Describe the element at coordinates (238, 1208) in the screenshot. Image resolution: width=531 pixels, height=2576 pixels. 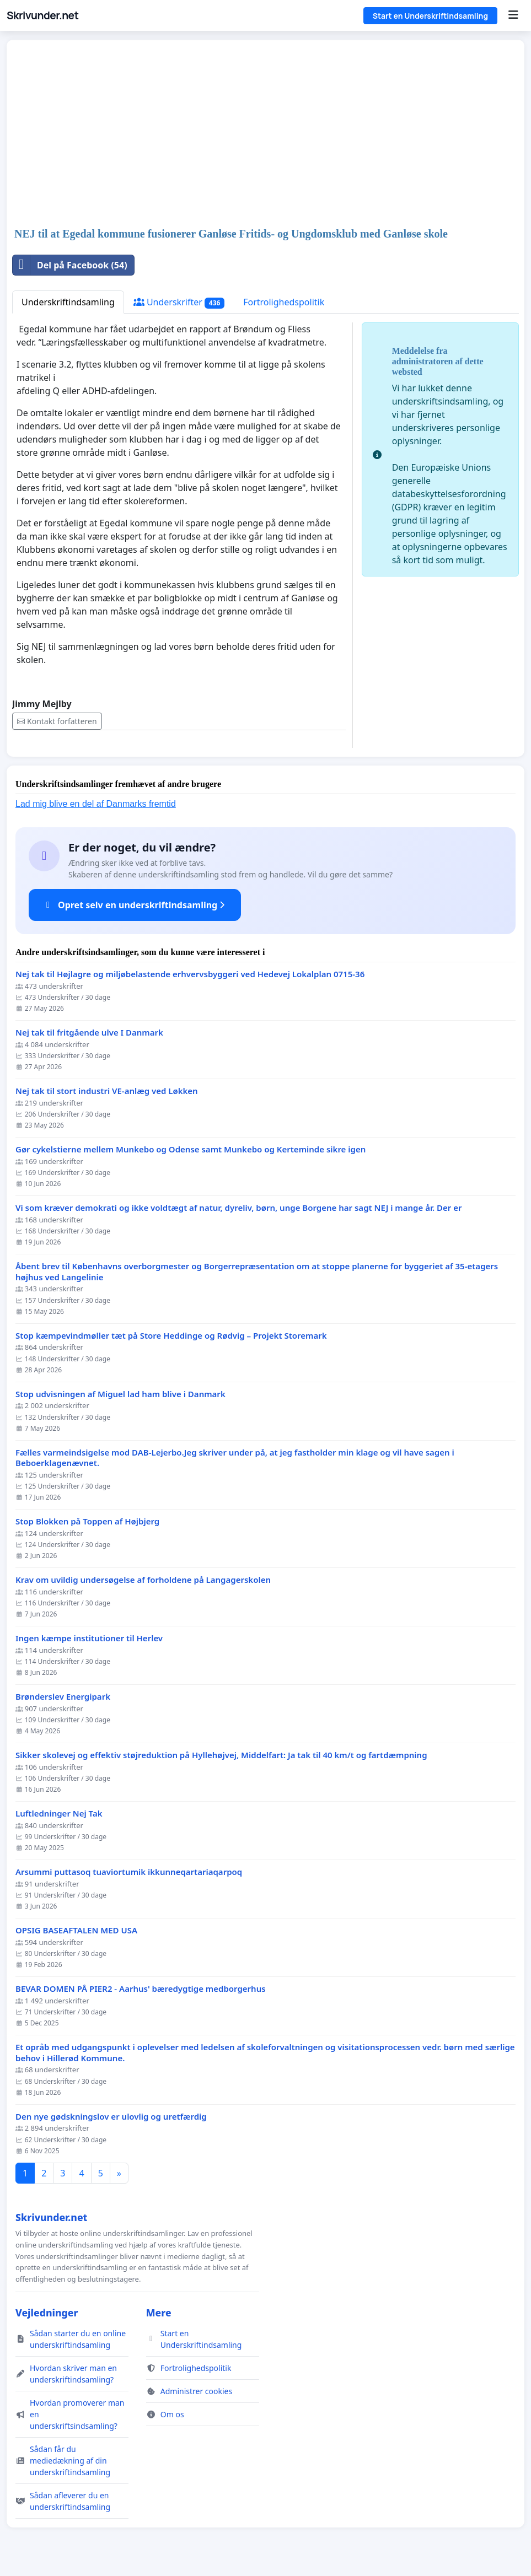
I see `Vi som kræver demokrati og ikke voldtægt af natur, dyreliv, børn, unge Borgene har sagt NEJ i mange år. Der er` at that location.